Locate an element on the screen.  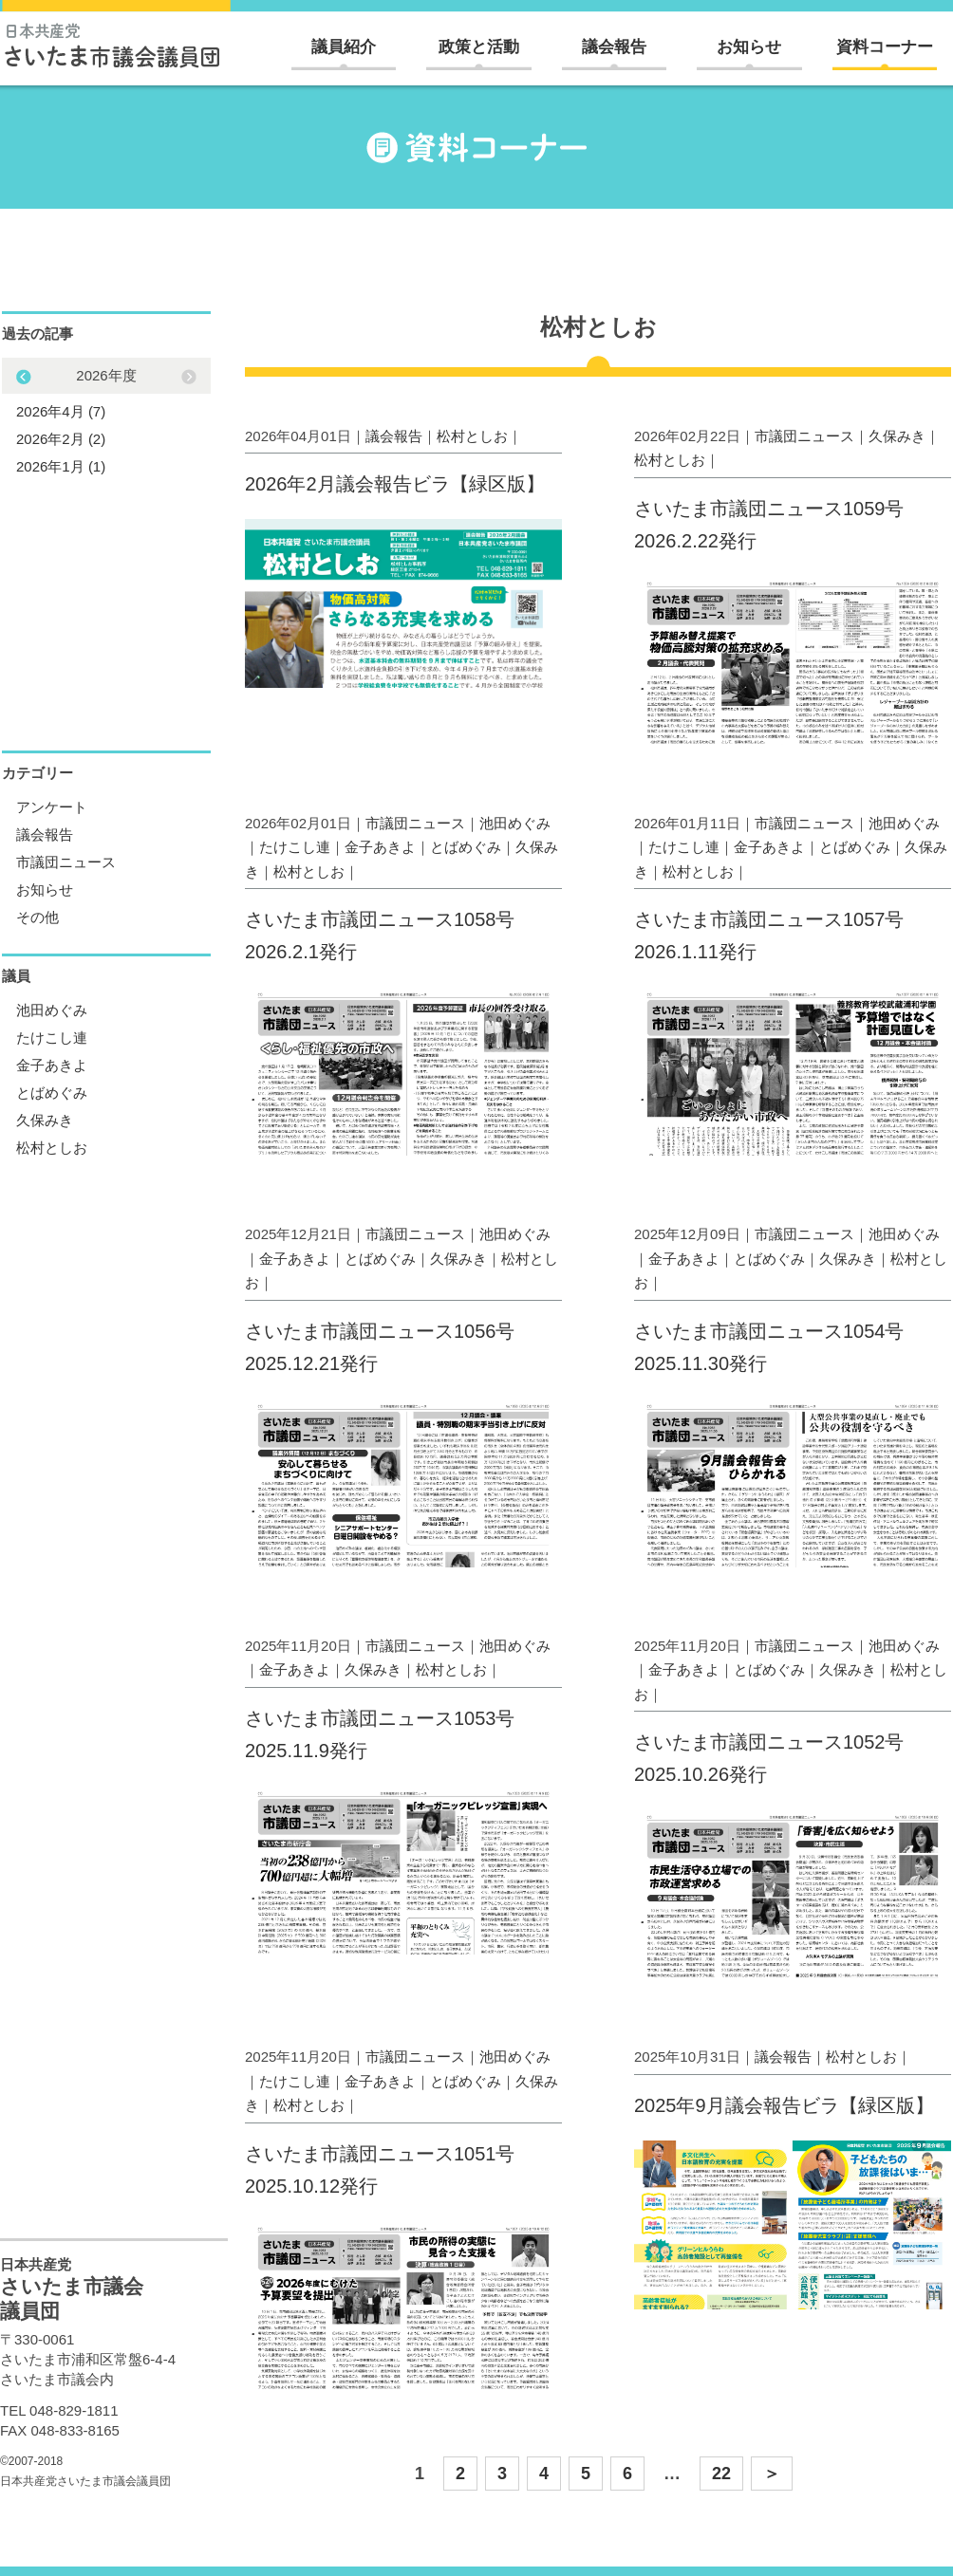
とばめぐみ is located at coordinates (465, 847).